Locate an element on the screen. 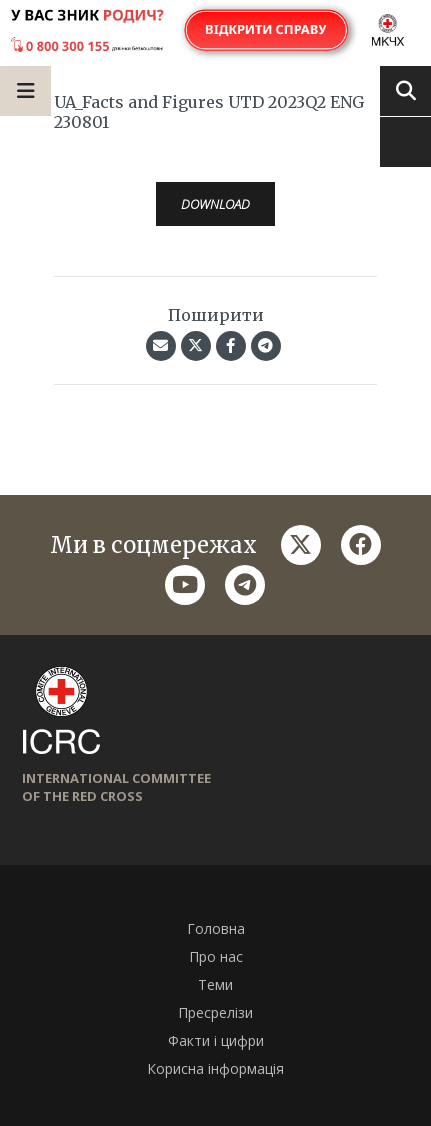 The image size is (431, 1126). Факти і цифри is located at coordinates (216, 1040).